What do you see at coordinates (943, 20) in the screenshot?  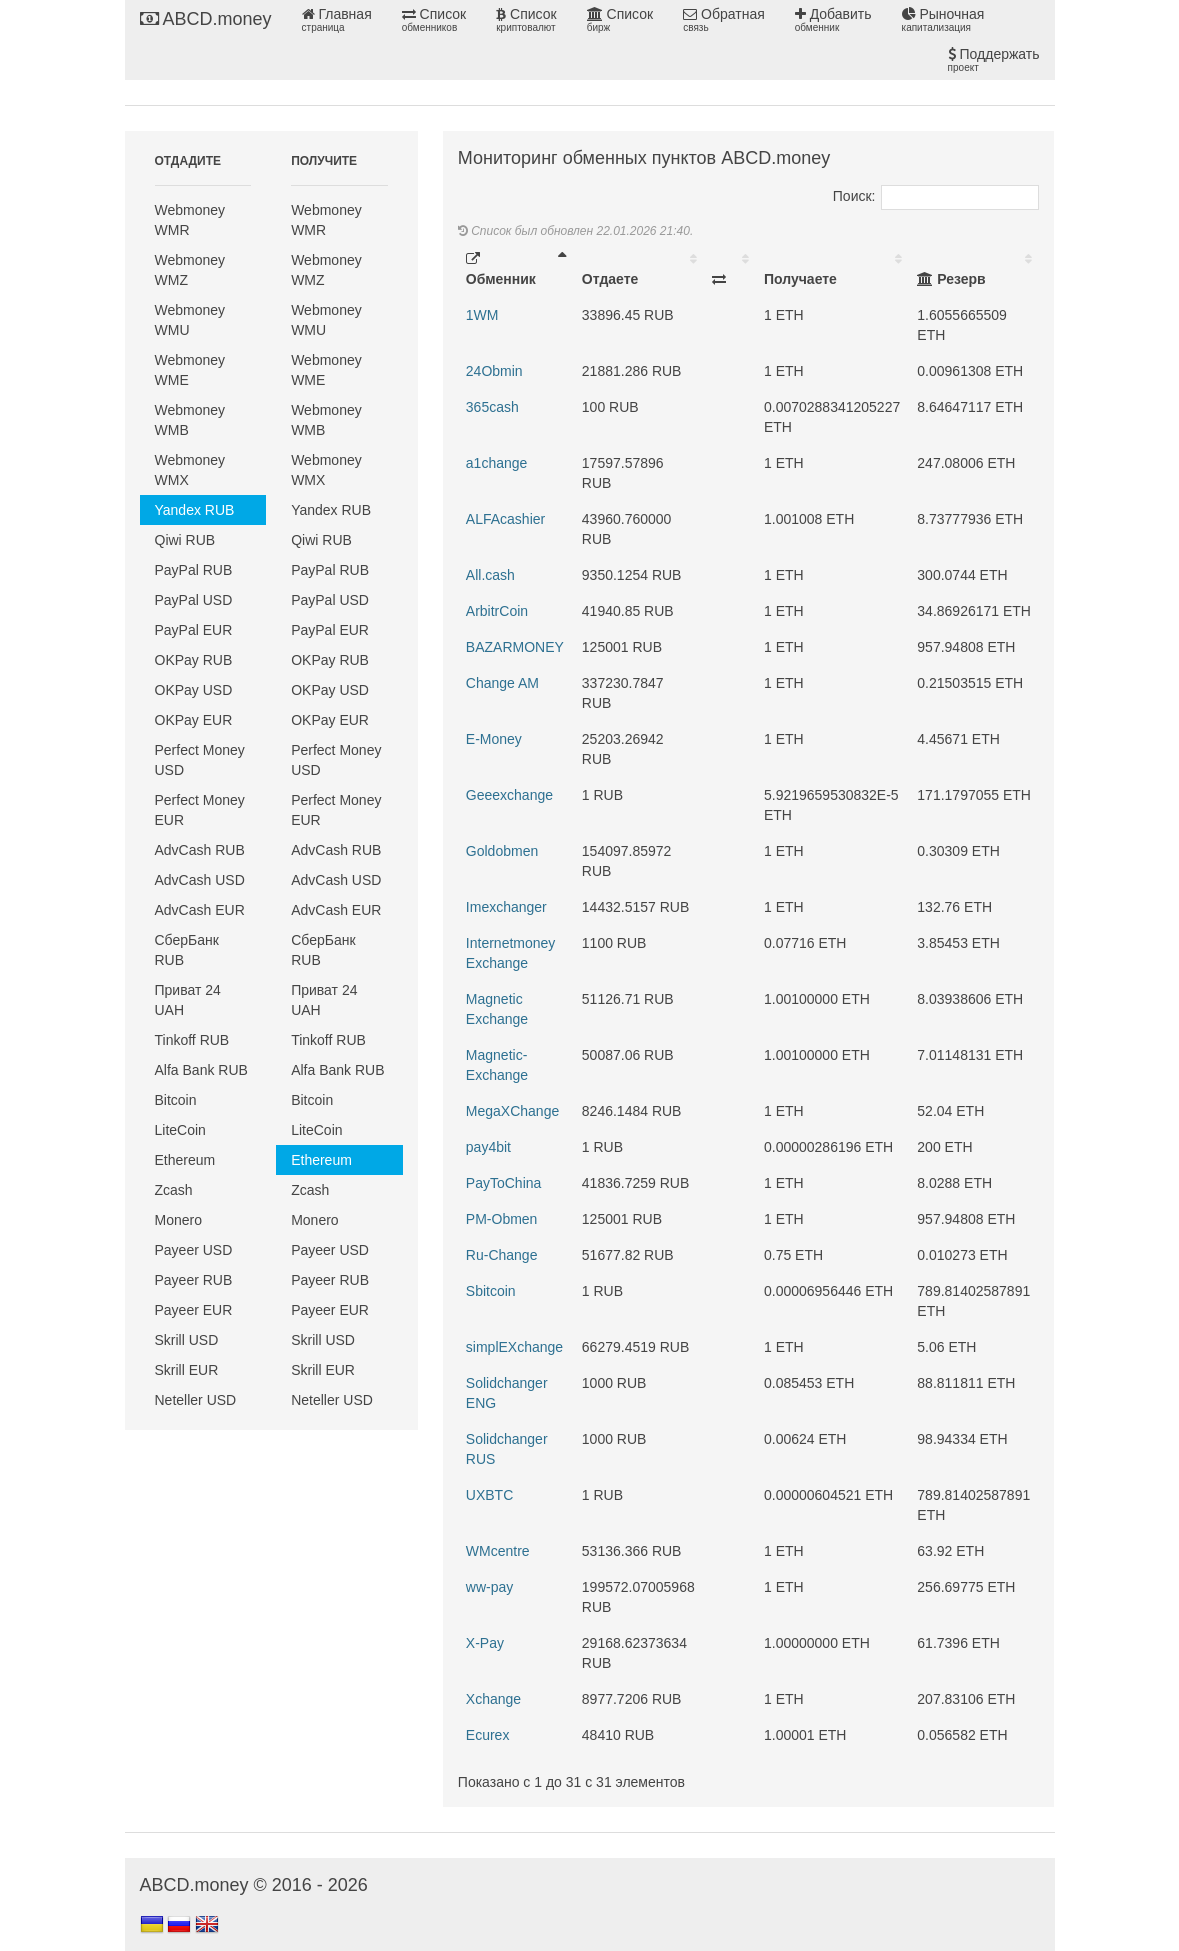 I see `Рыночная` at bounding box center [943, 20].